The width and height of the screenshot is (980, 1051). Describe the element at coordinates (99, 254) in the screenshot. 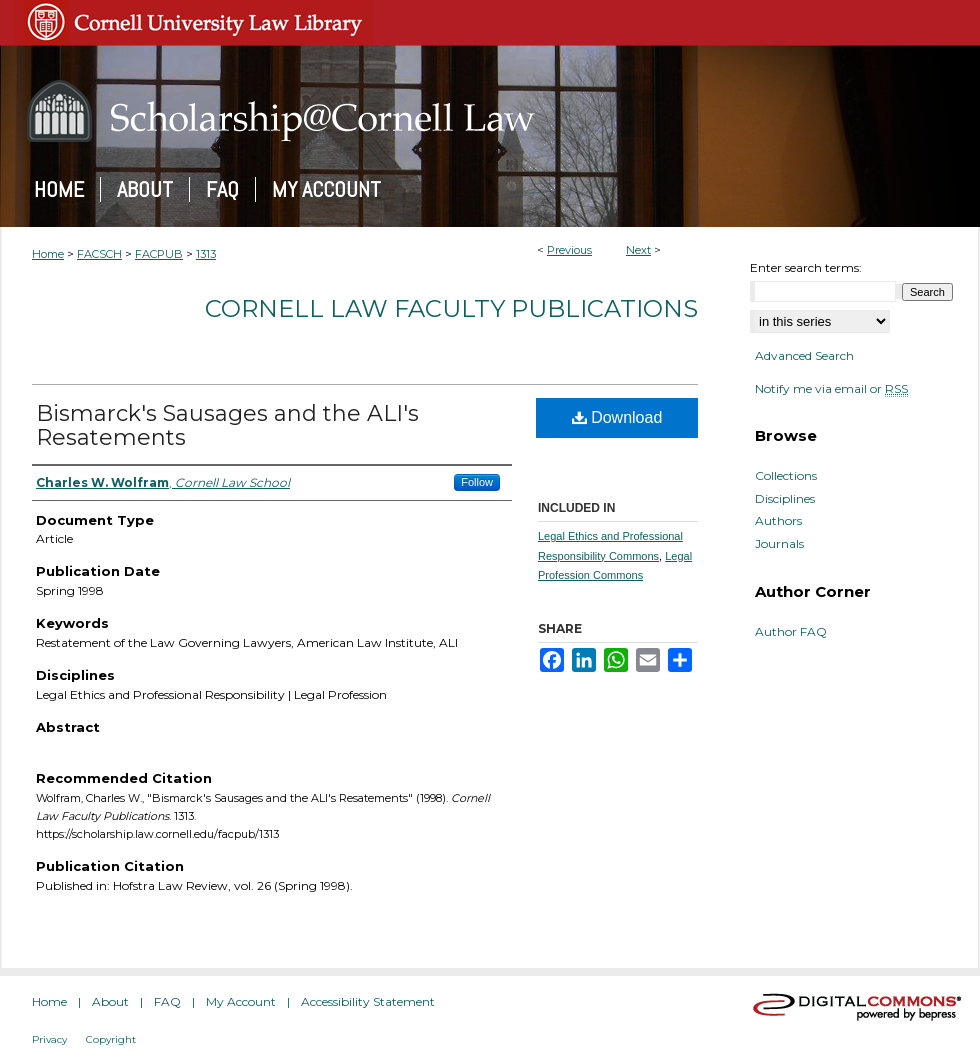

I see `FACSCH` at that location.